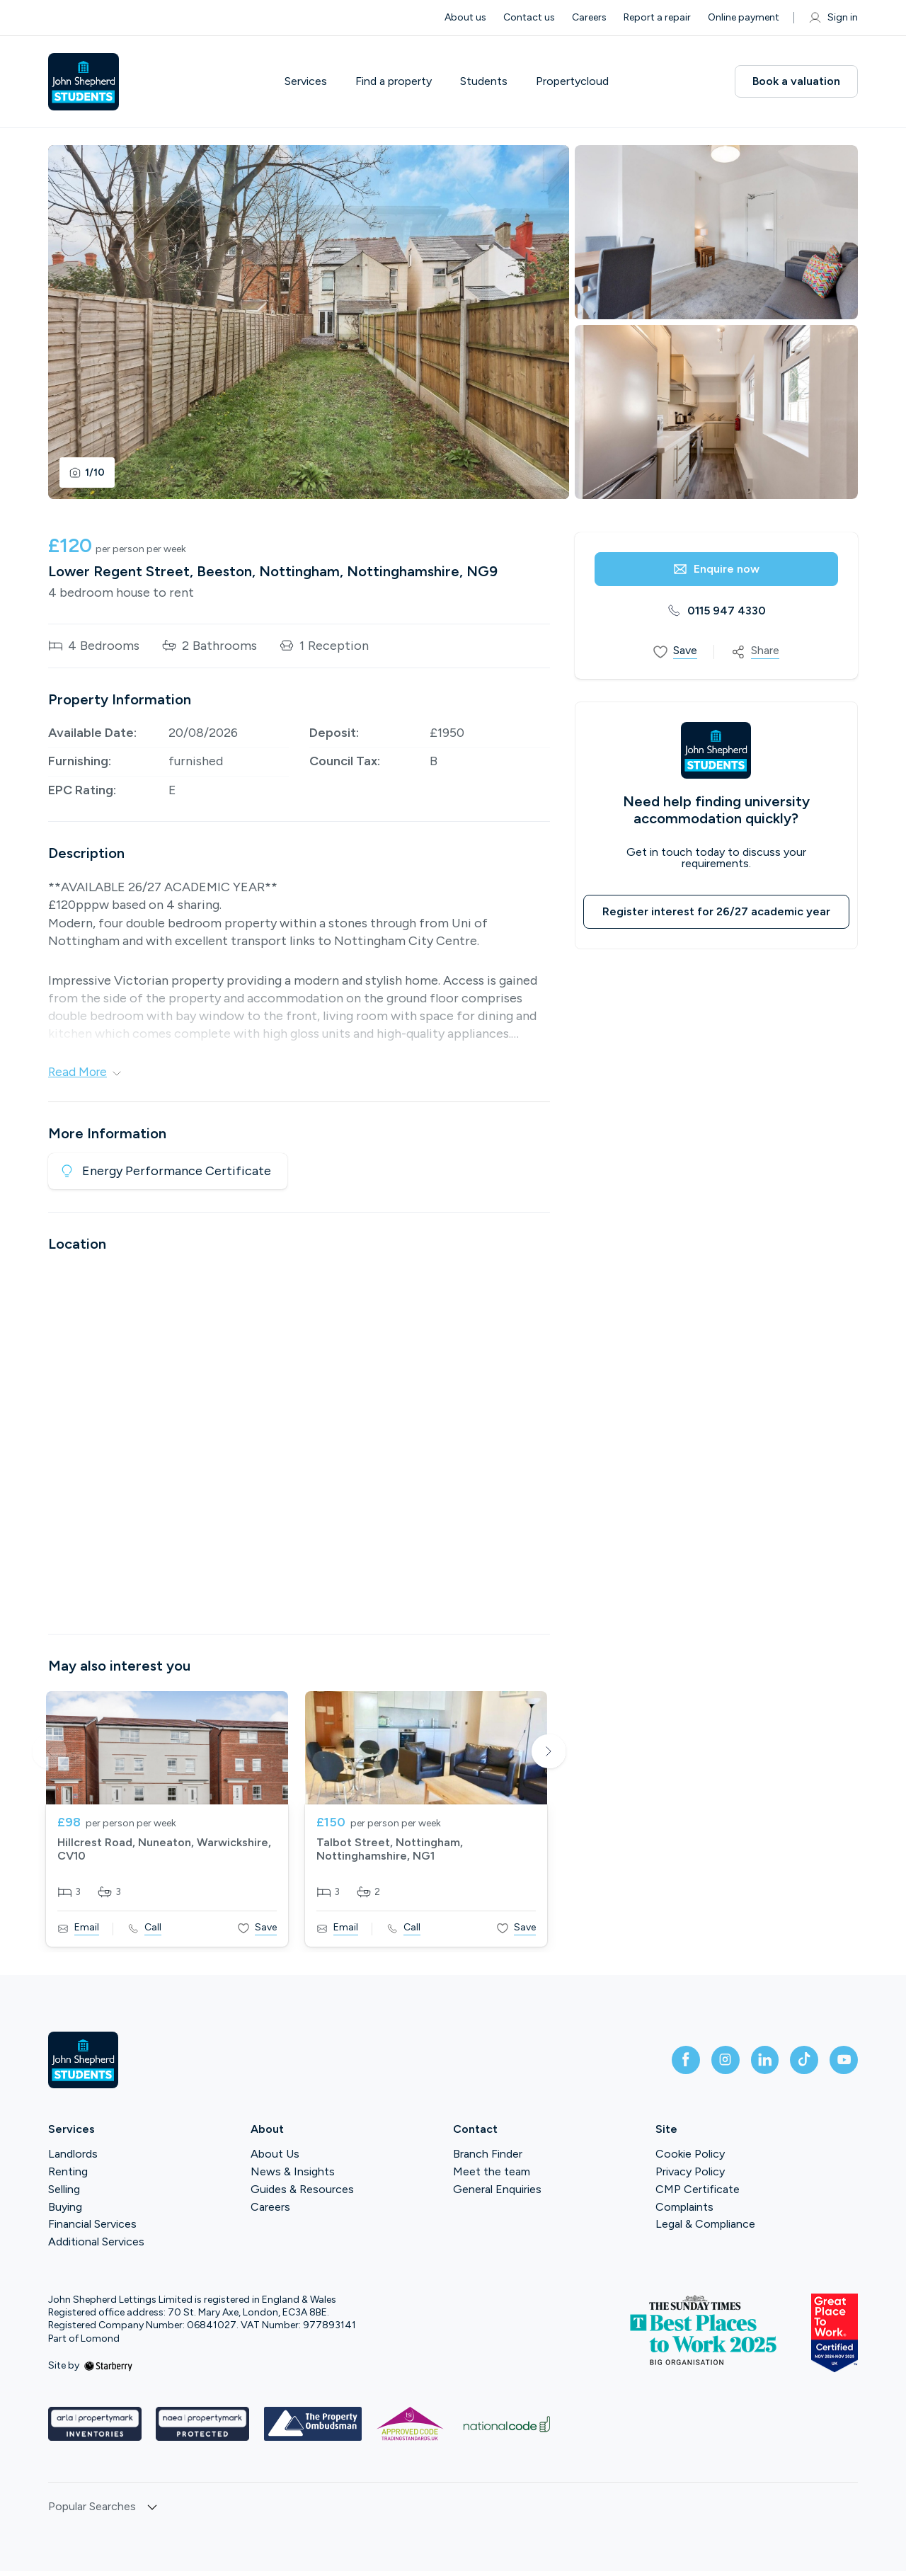 This screenshot has height=2576, width=906. I want to click on Read More, so click(86, 1072).